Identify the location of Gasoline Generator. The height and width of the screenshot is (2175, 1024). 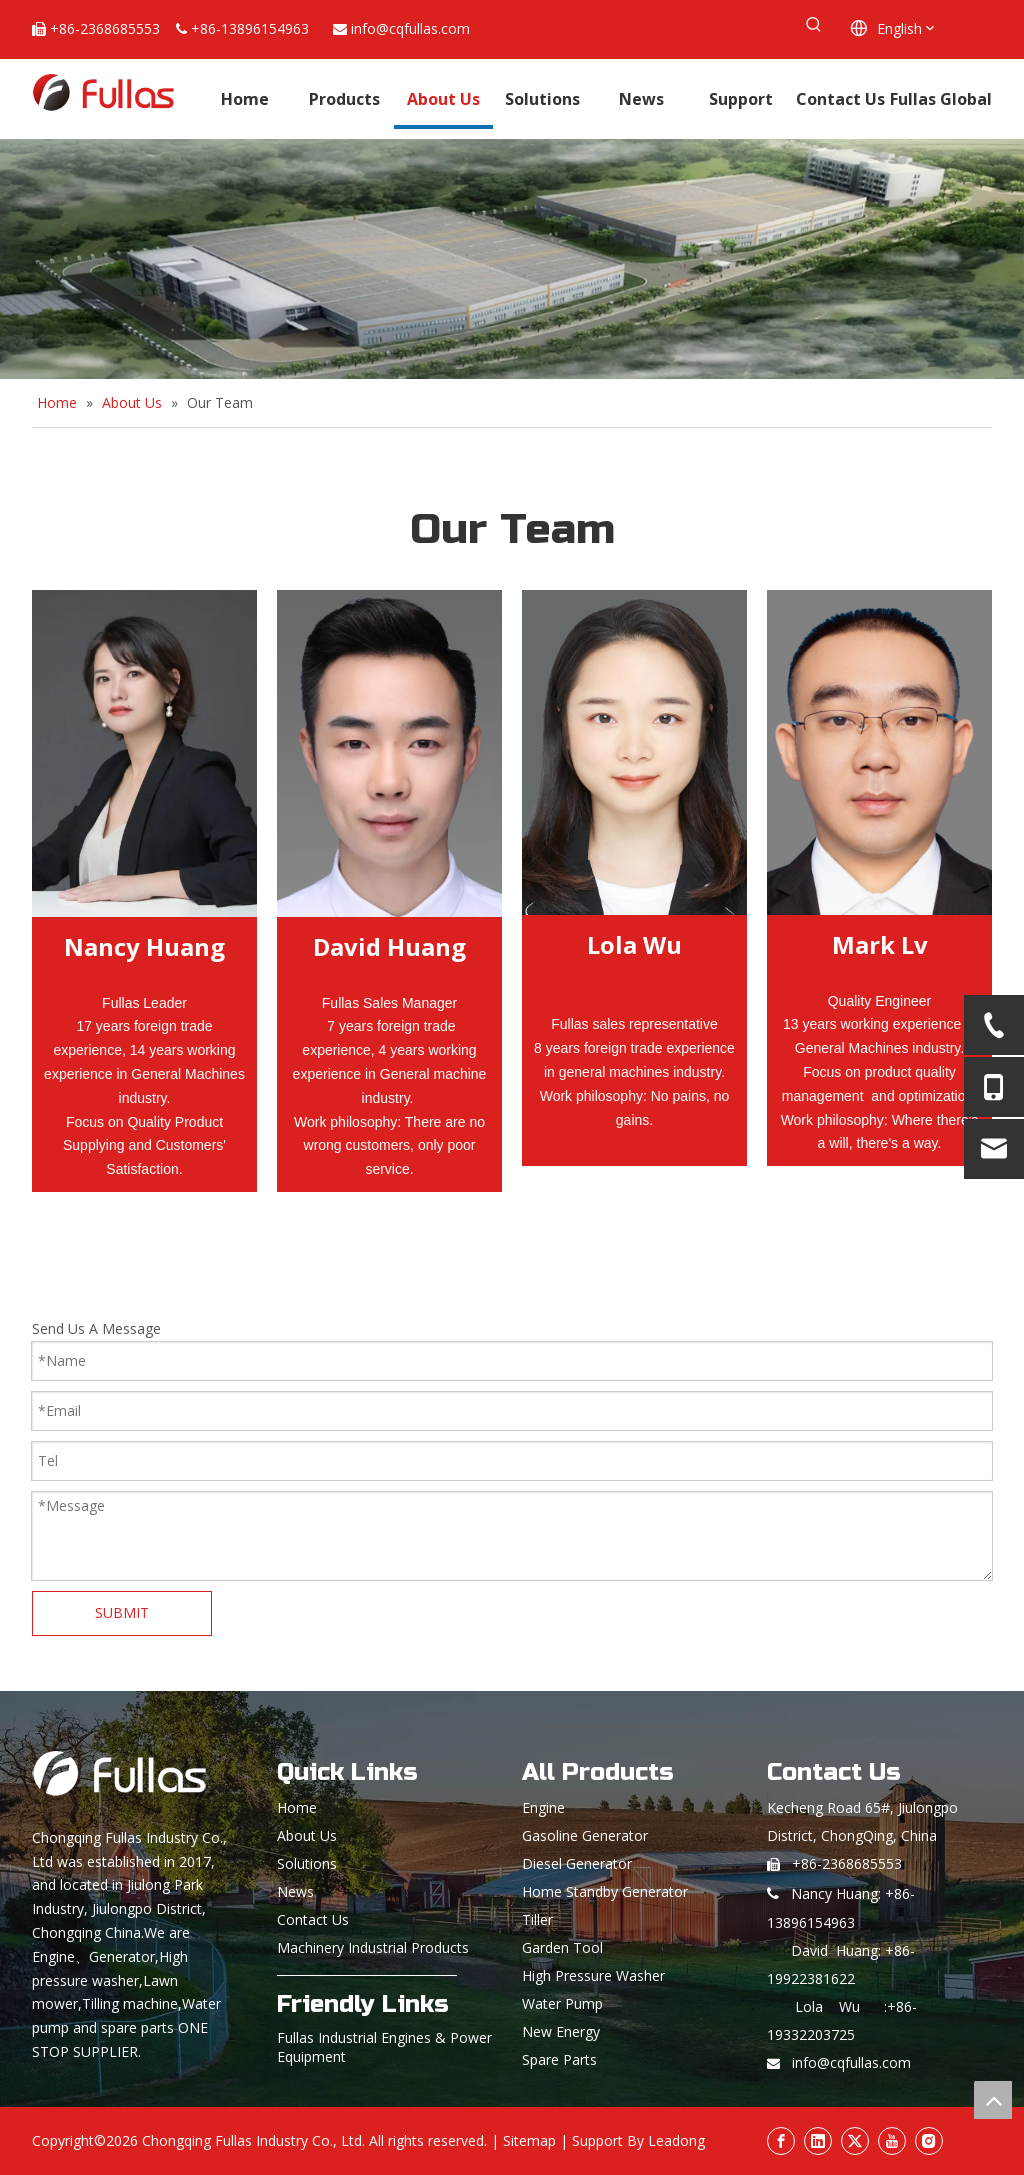
(585, 1835).